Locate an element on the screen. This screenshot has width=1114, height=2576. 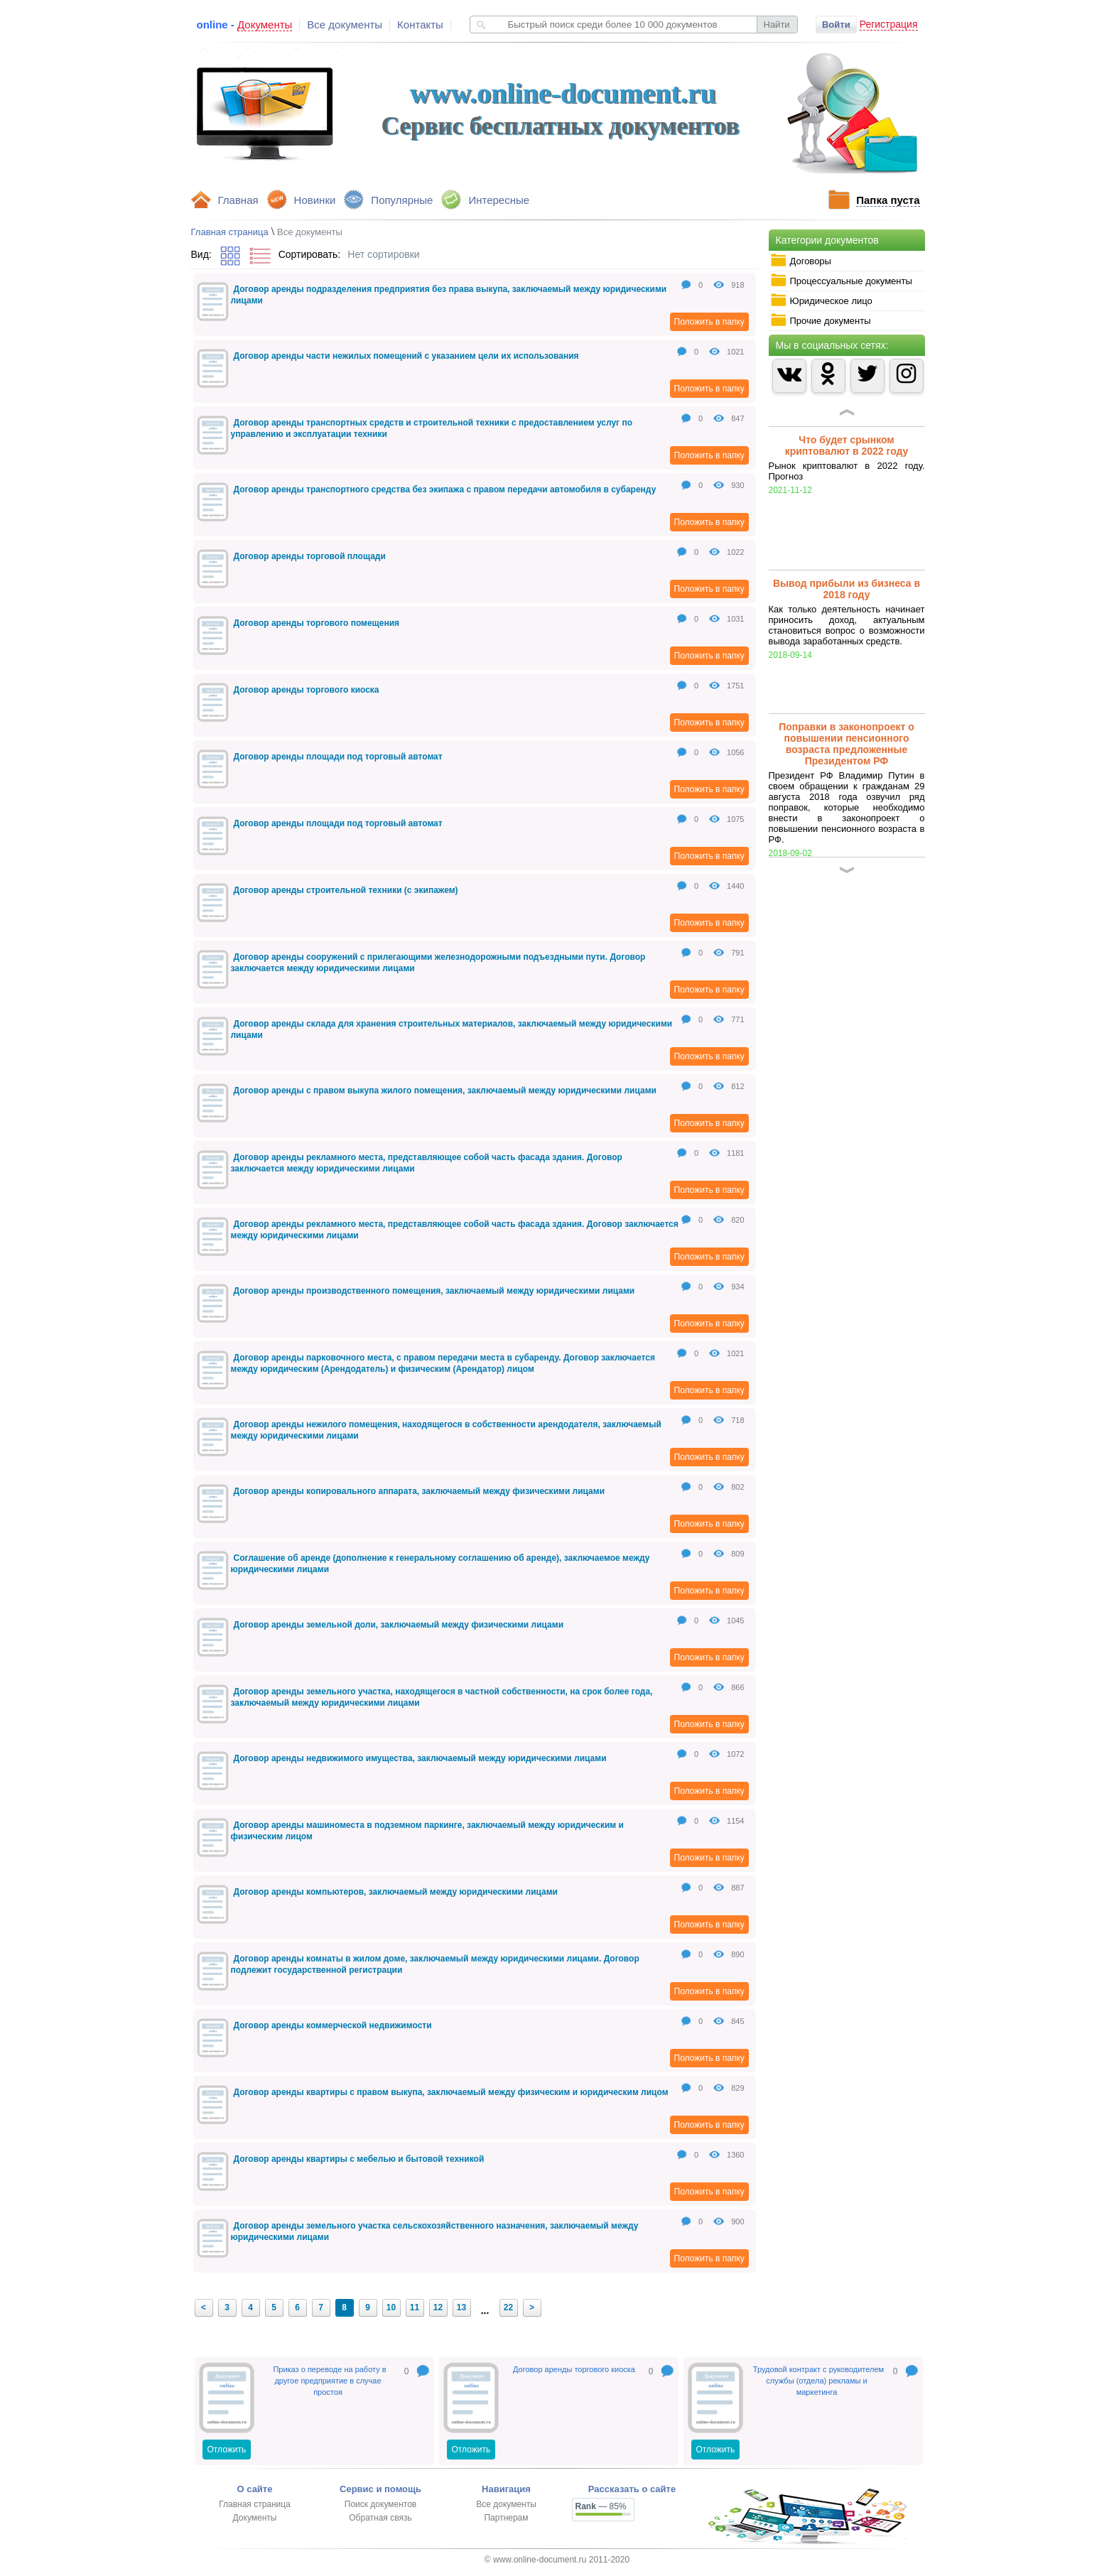
Контакты is located at coordinates (420, 24).